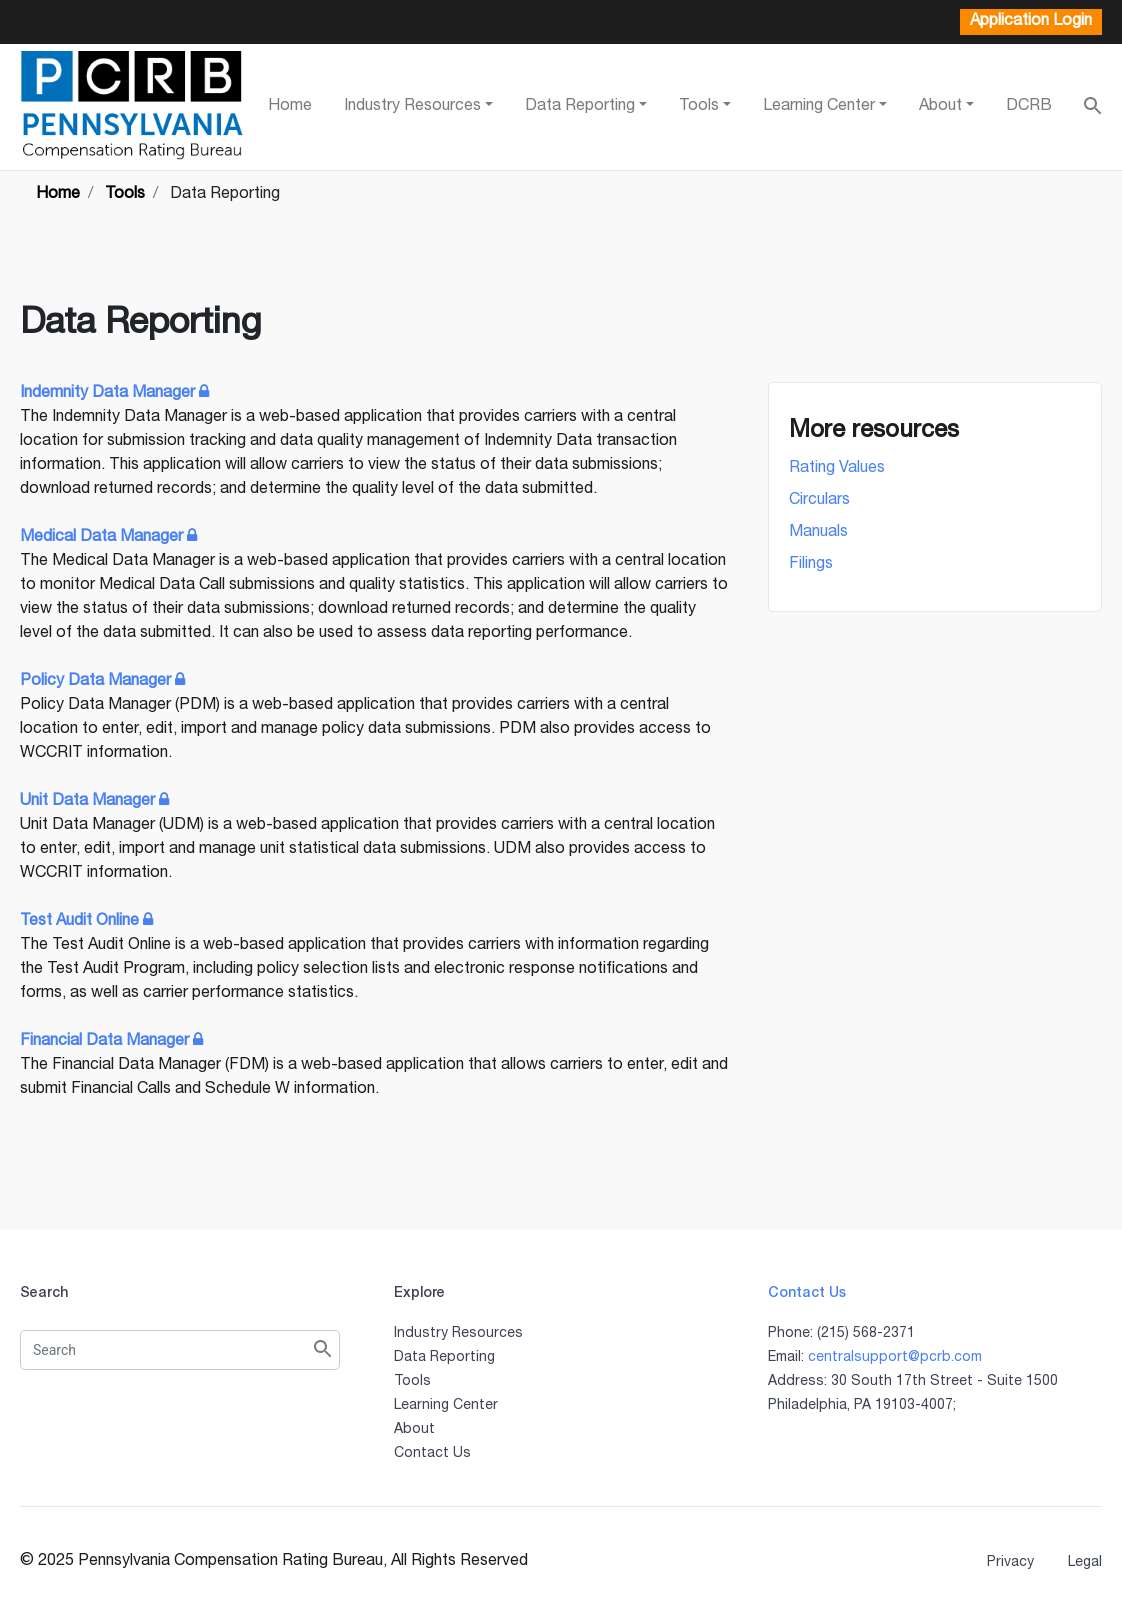 Image resolution: width=1122 pixels, height=1621 pixels. I want to click on Data Reporting, so click(444, 1358).